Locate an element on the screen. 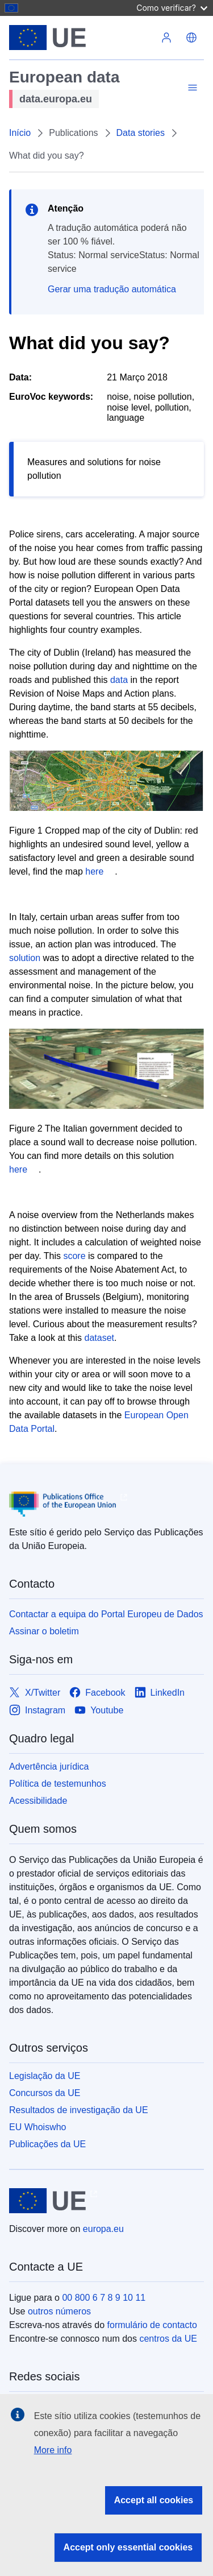 The height and width of the screenshot is (2576, 213). formulário de contacto is located at coordinates (152, 2325).